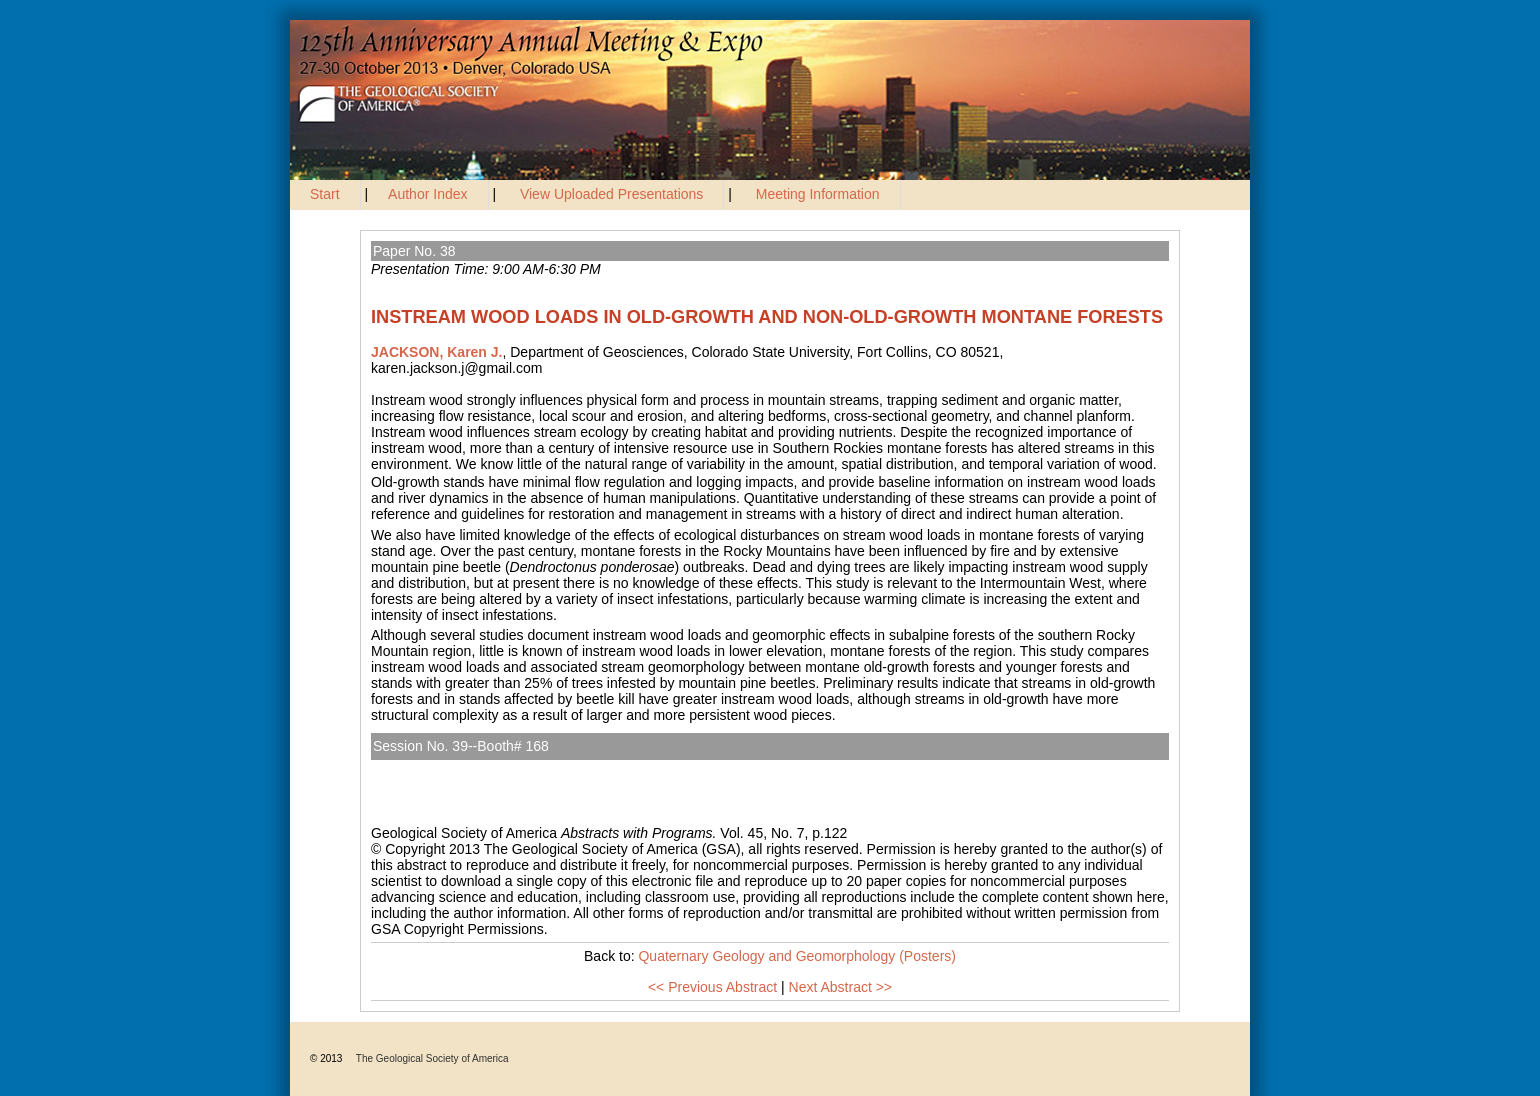  What do you see at coordinates (427, 194) in the screenshot?
I see `Author Index` at bounding box center [427, 194].